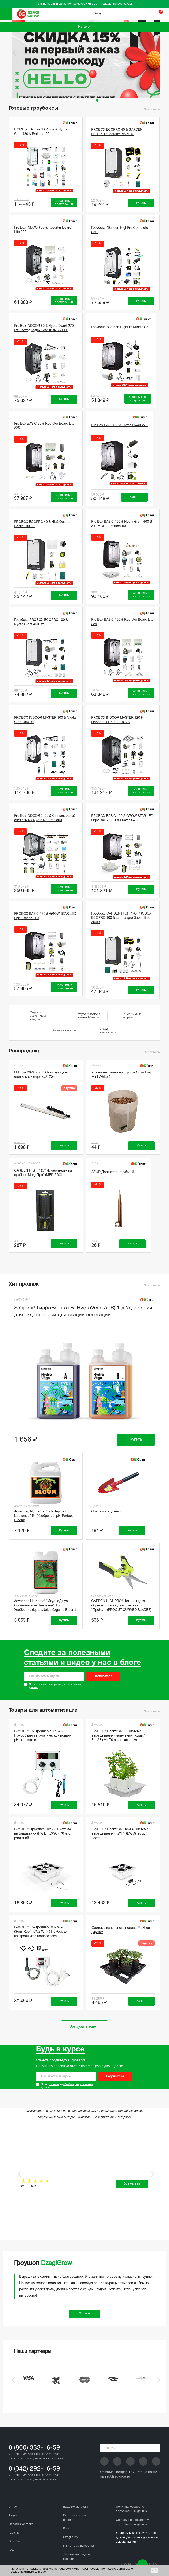 This screenshot has width=169, height=2576. Describe the element at coordinates (41, 622) in the screenshot. I see `Гроубокс PROBOX ECOPRO 100 & Nyota Giant 460 Вт` at that location.